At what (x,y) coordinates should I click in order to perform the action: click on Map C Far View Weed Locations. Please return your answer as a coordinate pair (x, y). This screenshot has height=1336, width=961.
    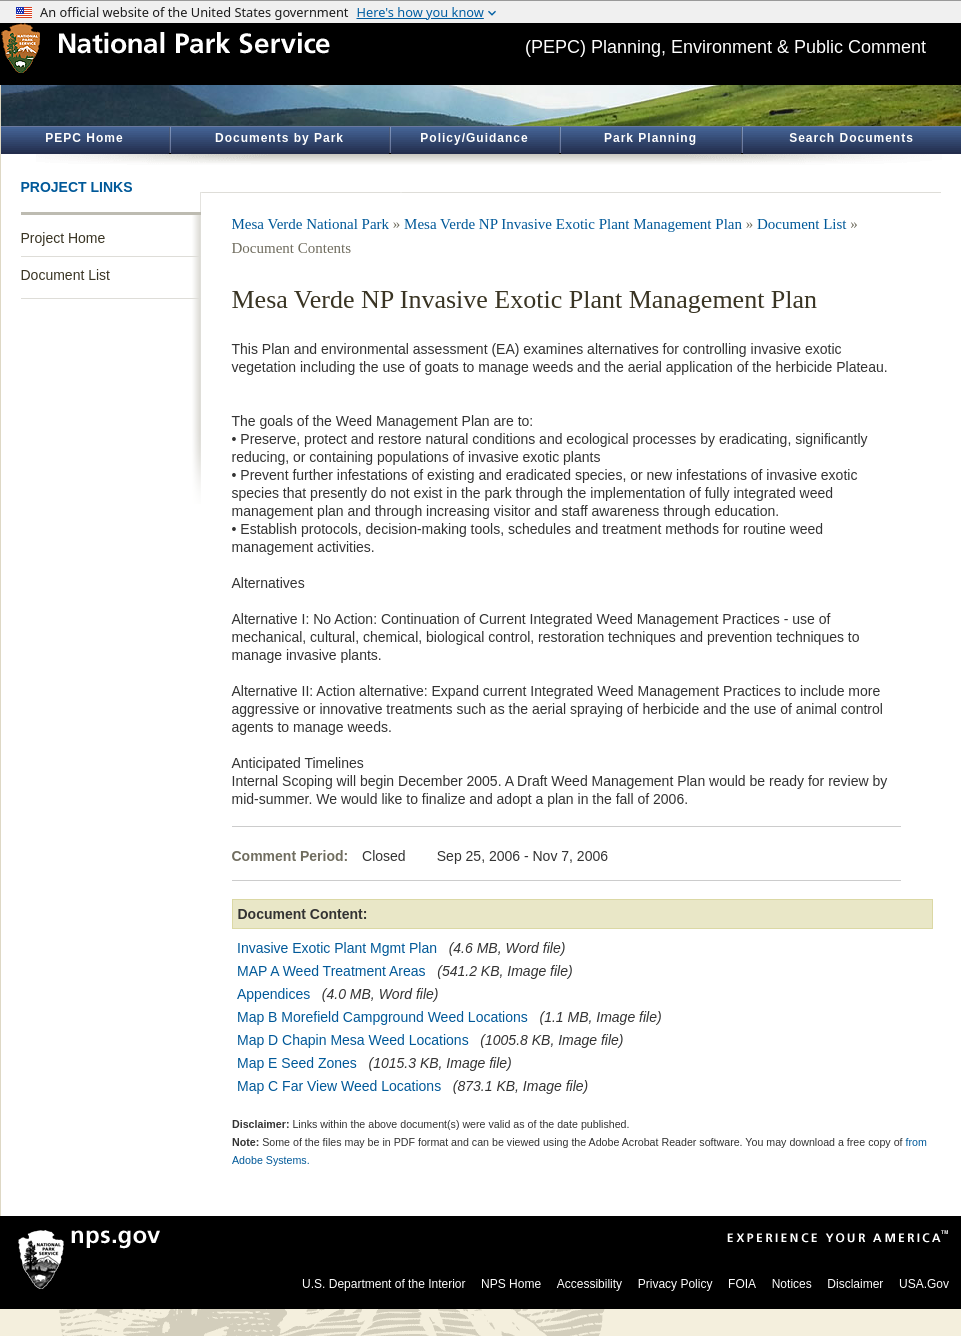
    Looking at the image, I should click on (339, 1086).